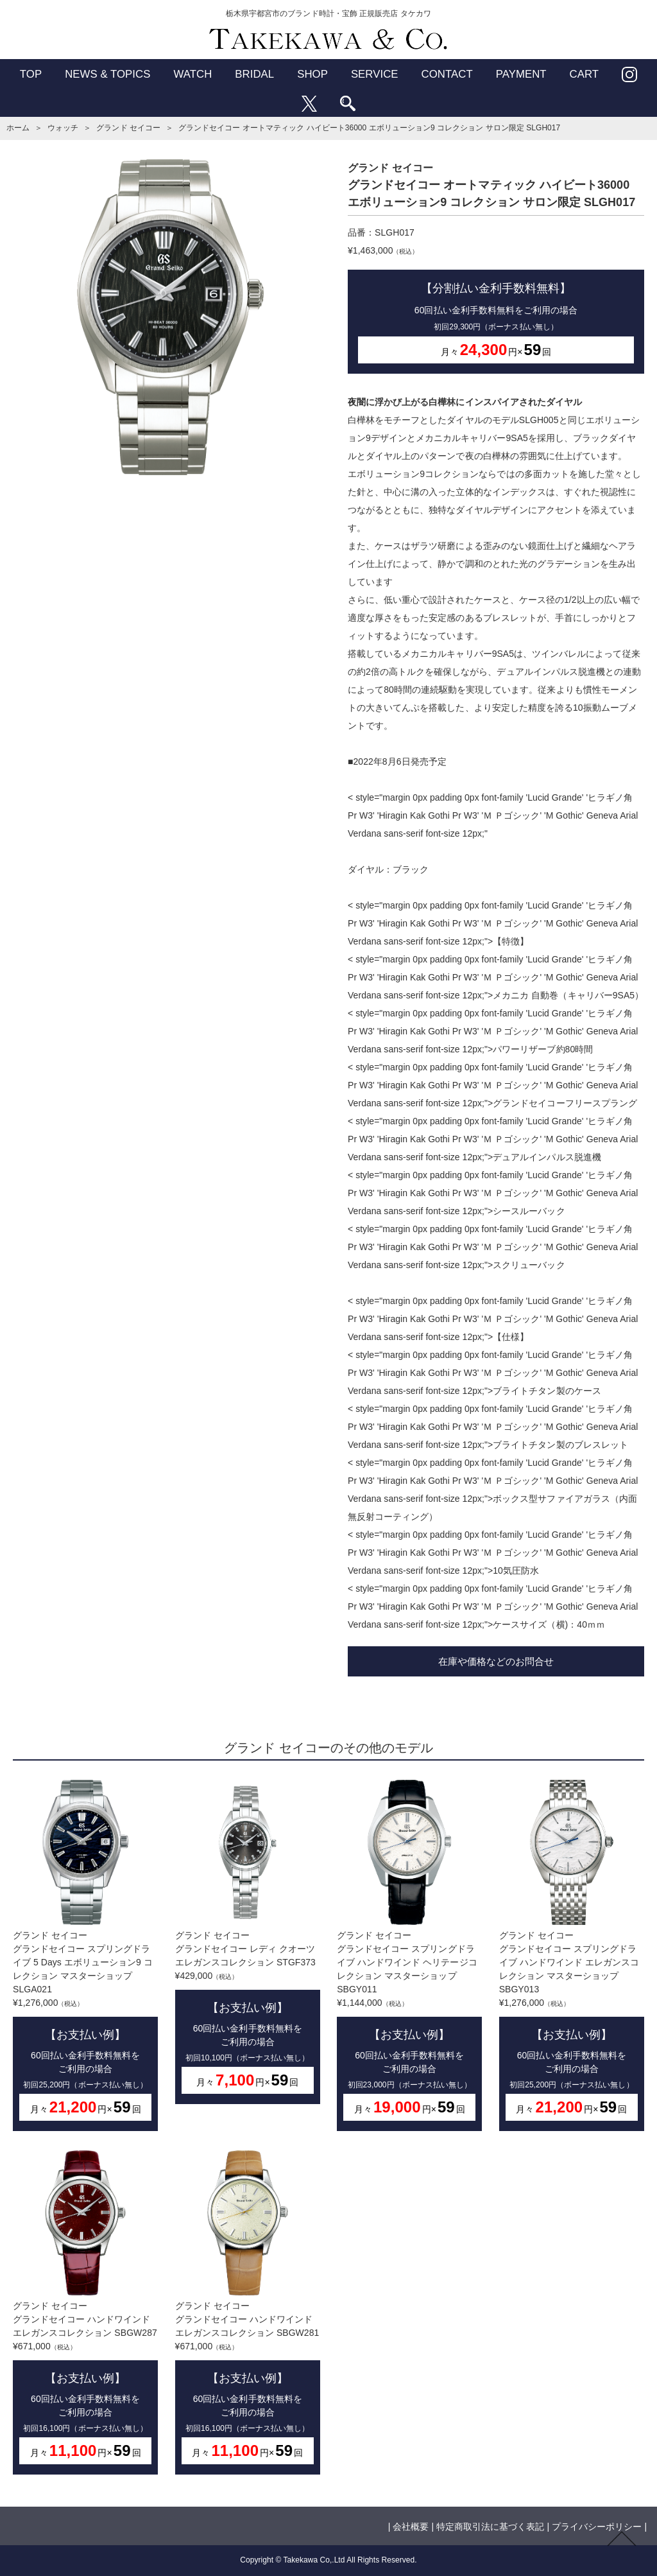 This screenshot has height=2576, width=657. What do you see at coordinates (31, 74) in the screenshot?
I see `TOP` at bounding box center [31, 74].